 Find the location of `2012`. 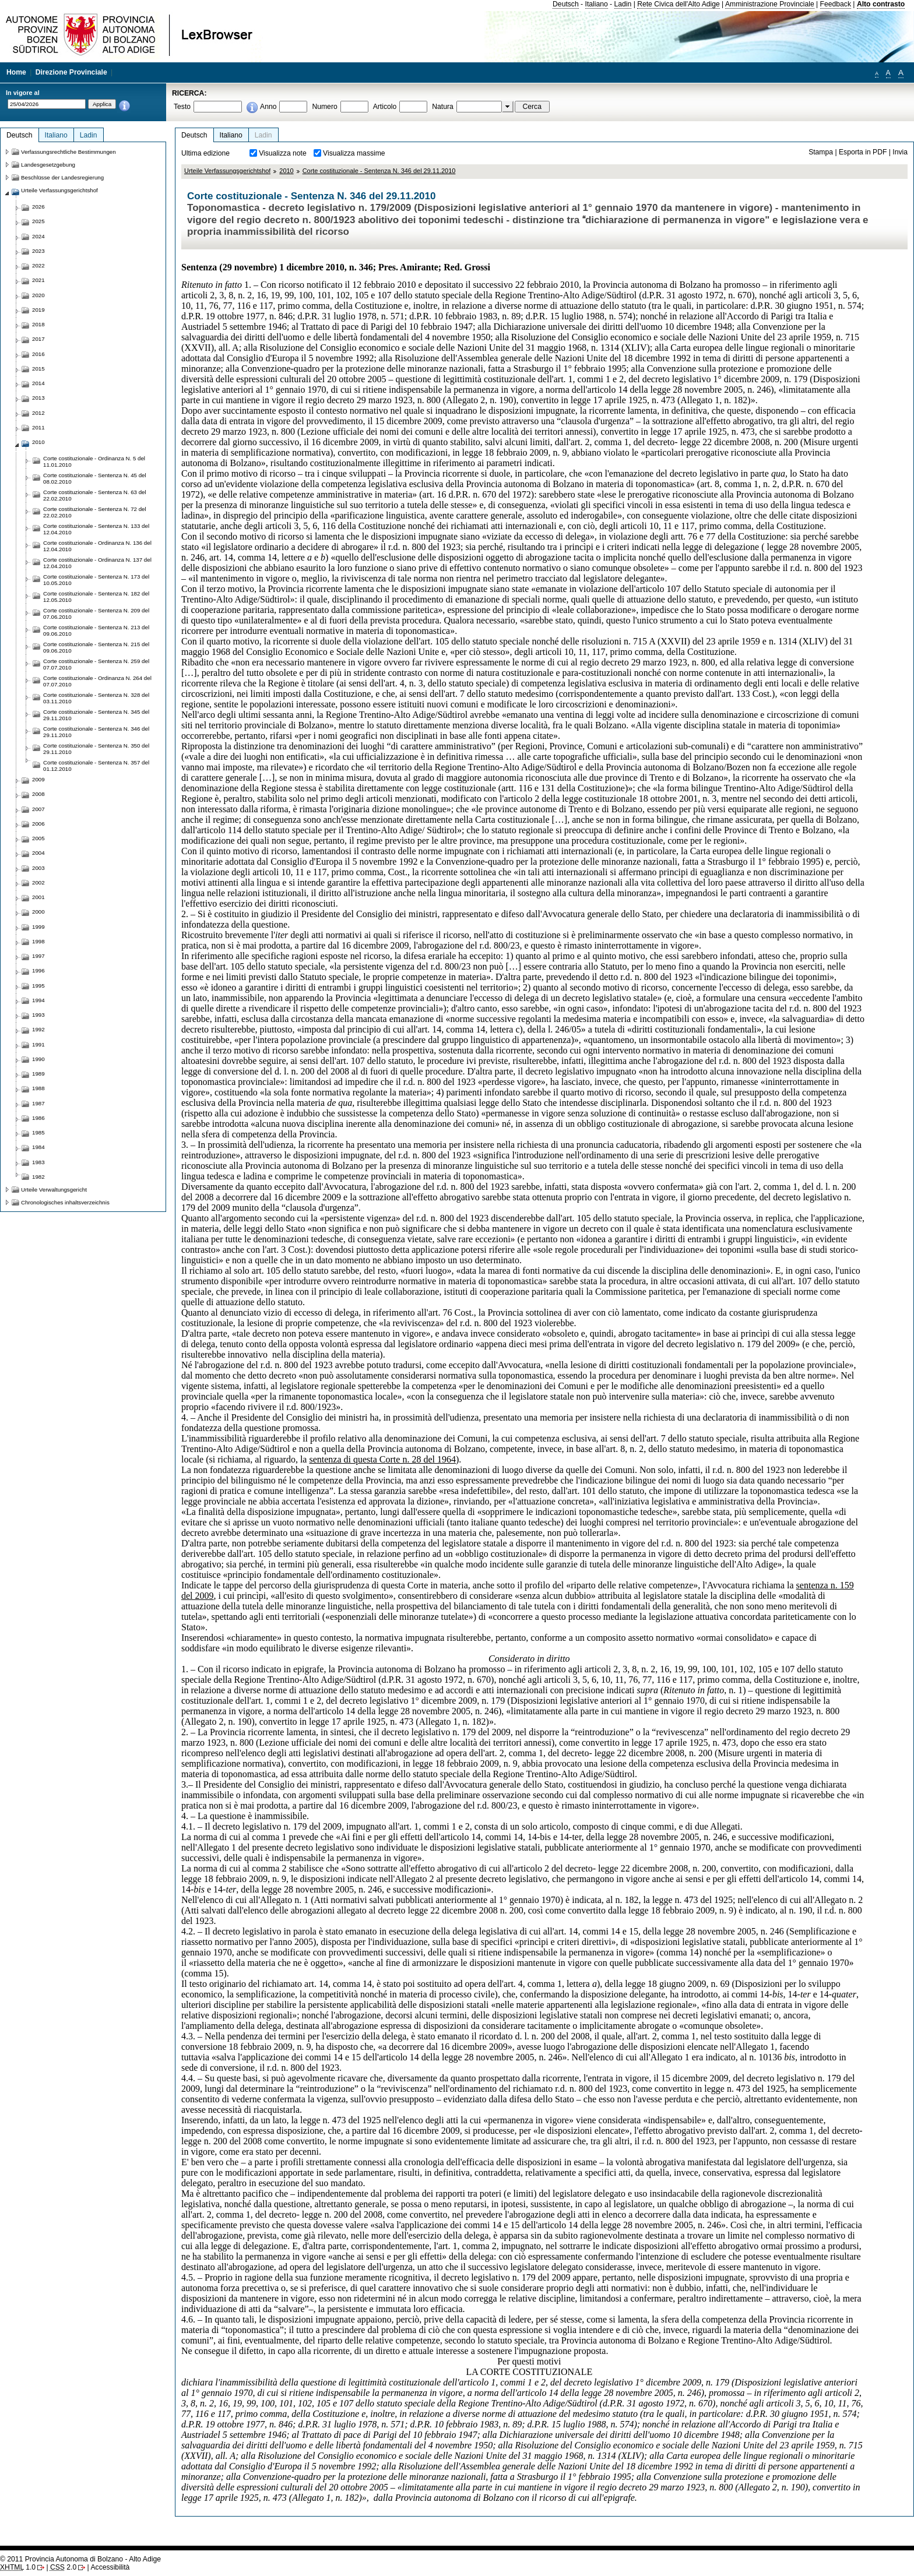

2012 is located at coordinates (38, 413).